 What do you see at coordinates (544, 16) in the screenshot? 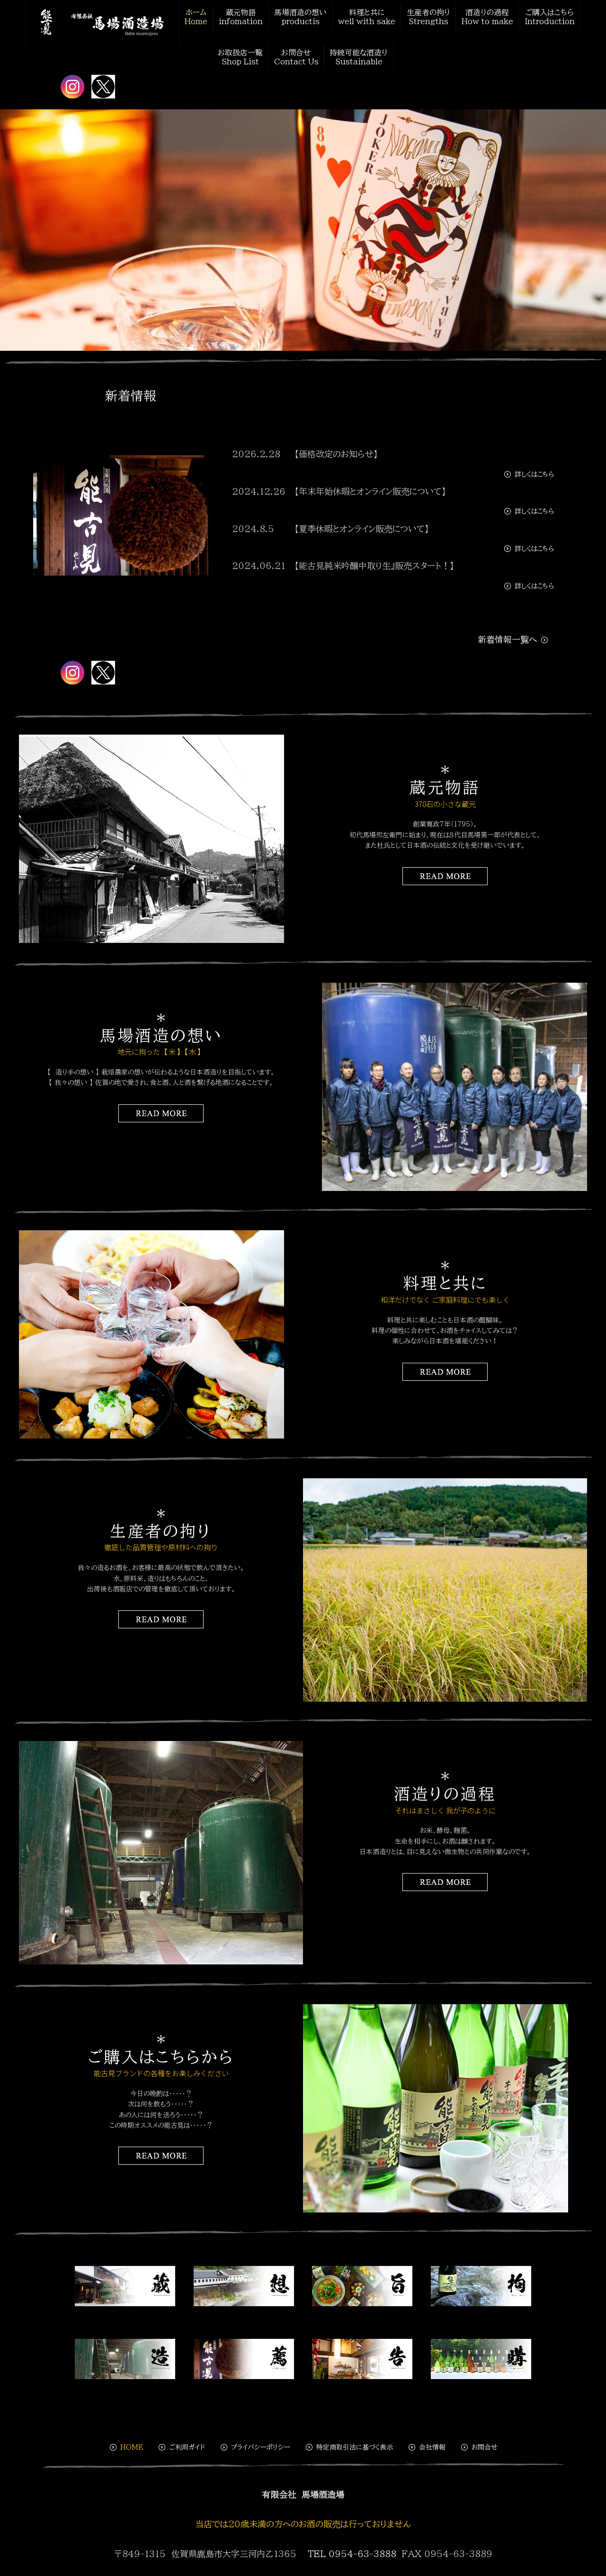
I see `ご購入はこちらIntroduction` at bounding box center [544, 16].